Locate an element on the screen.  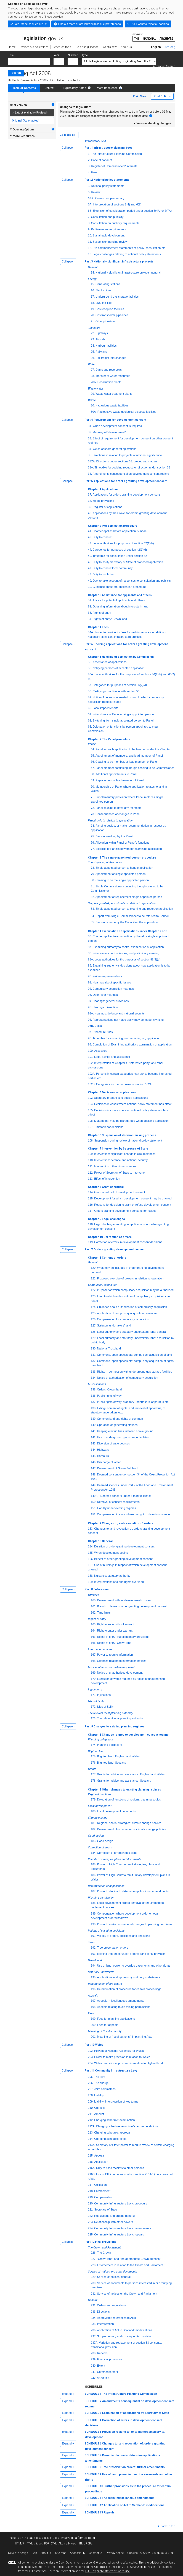
11. is located at coordinates (90, 241).